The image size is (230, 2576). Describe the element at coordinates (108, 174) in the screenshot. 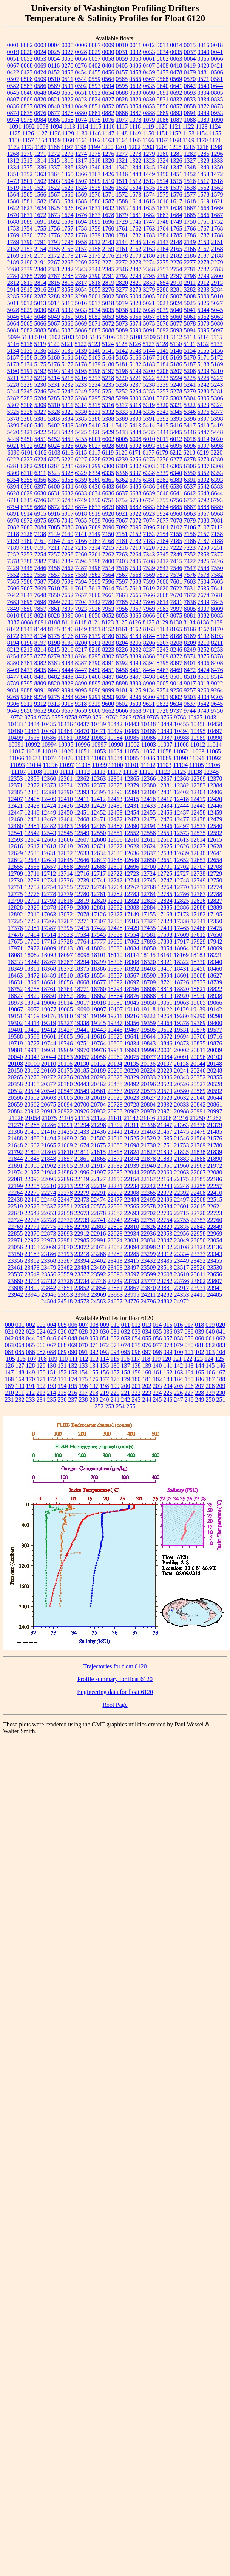

I see `1426` at that location.